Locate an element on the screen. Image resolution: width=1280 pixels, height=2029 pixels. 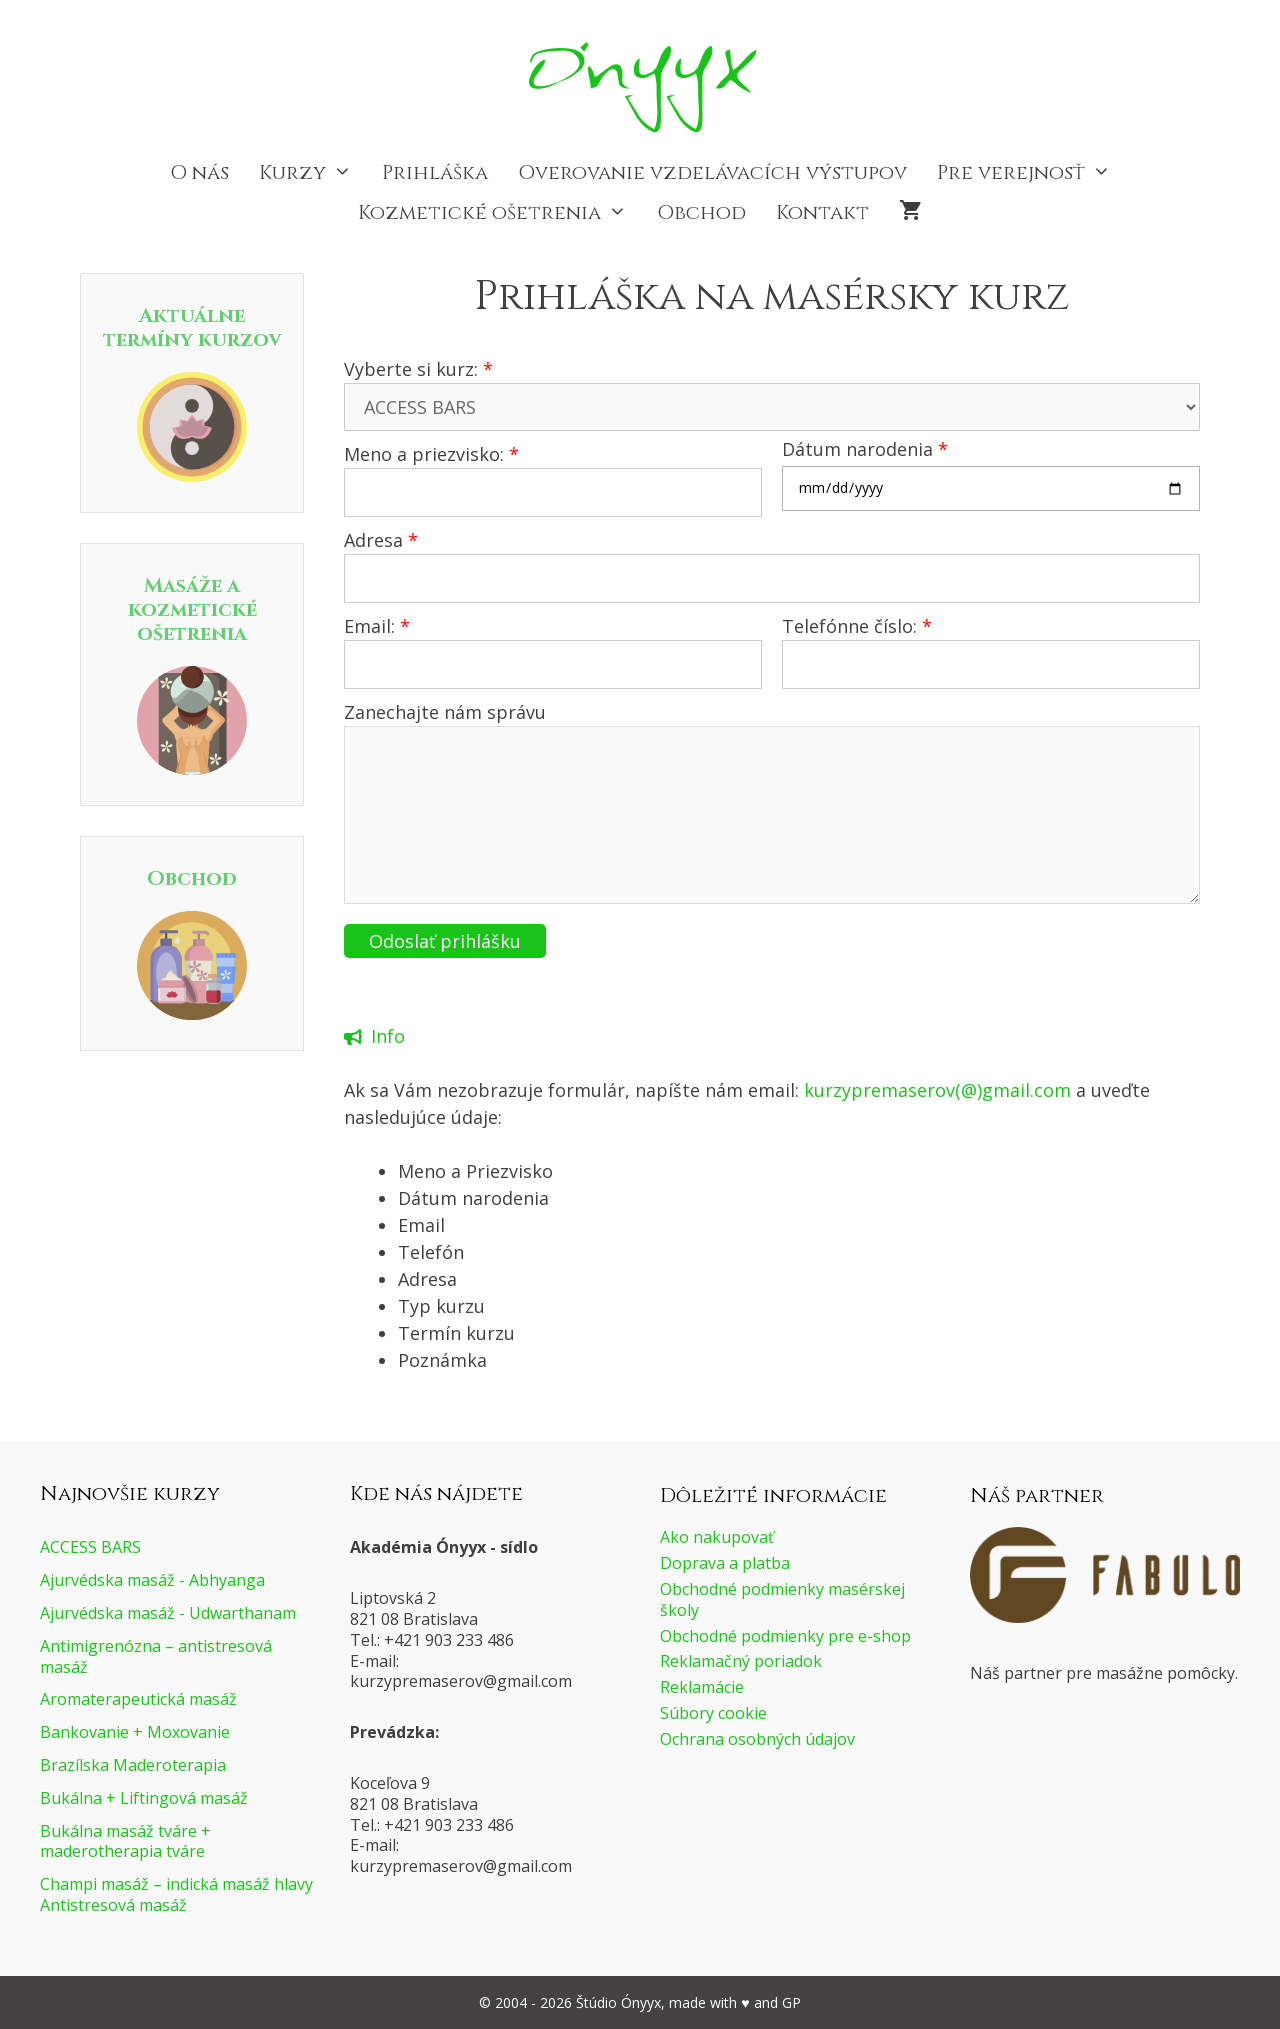
Reklamačný poriadok is located at coordinates (741, 1661).